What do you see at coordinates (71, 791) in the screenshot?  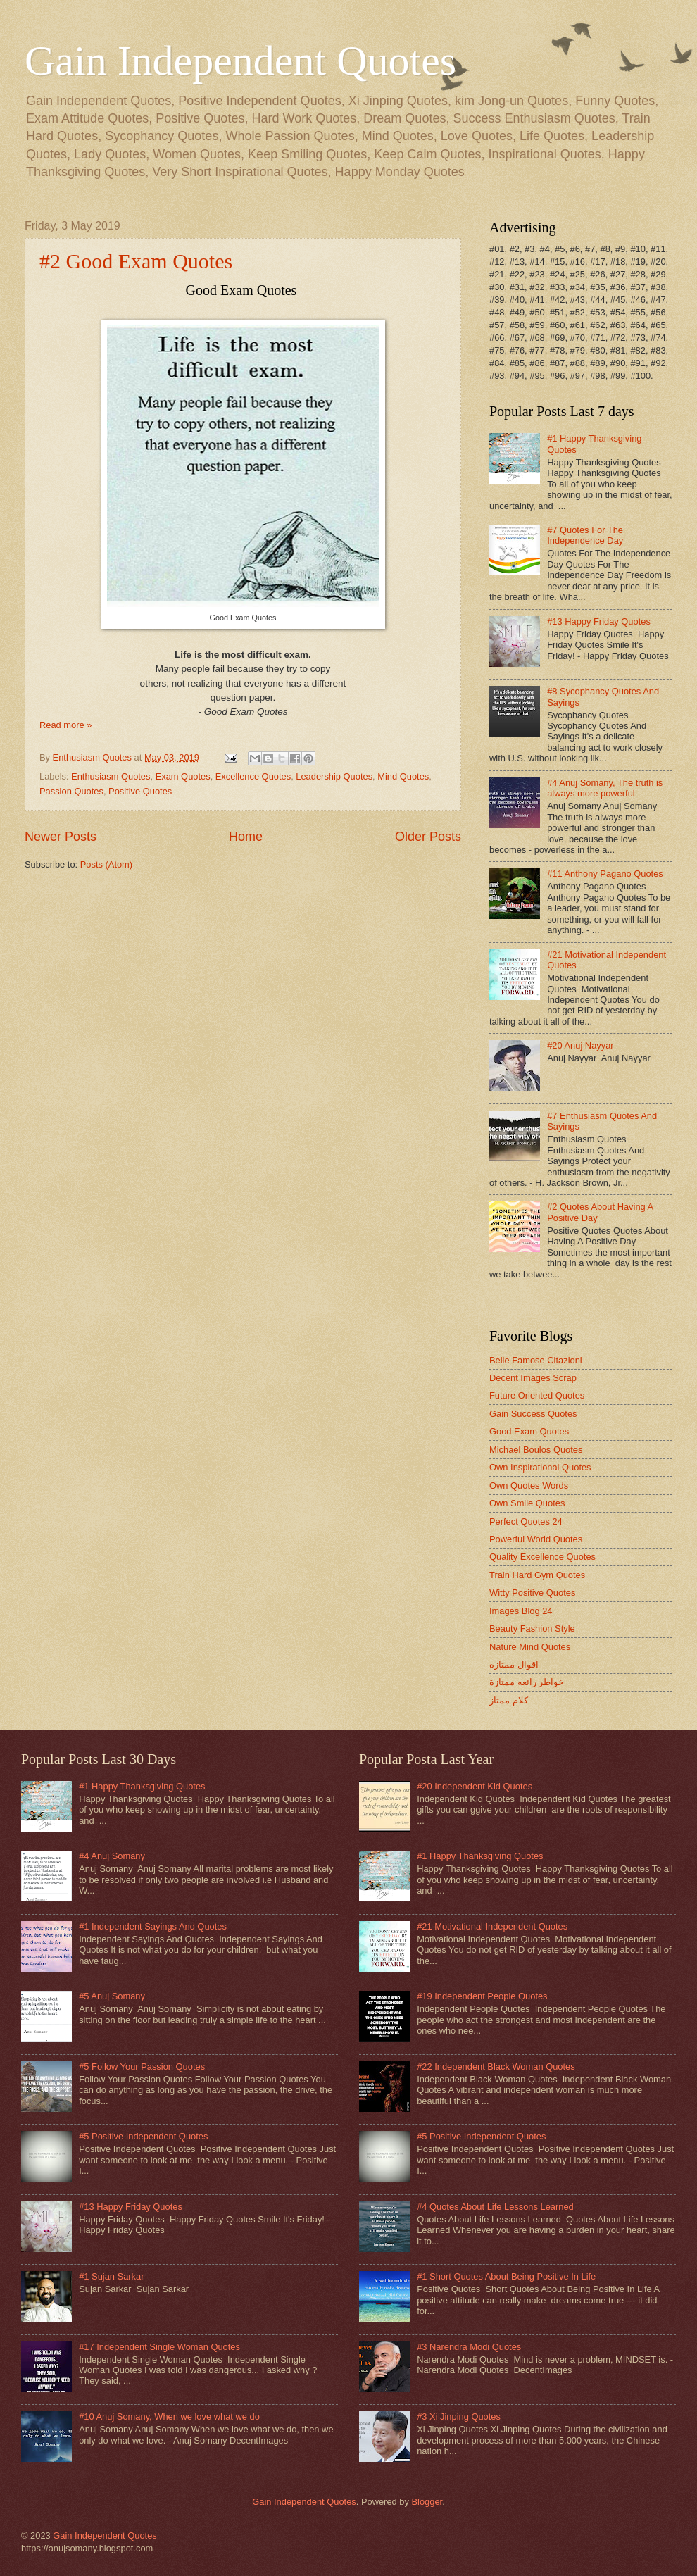 I see `Passion Quotes` at bounding box center [71, 791].